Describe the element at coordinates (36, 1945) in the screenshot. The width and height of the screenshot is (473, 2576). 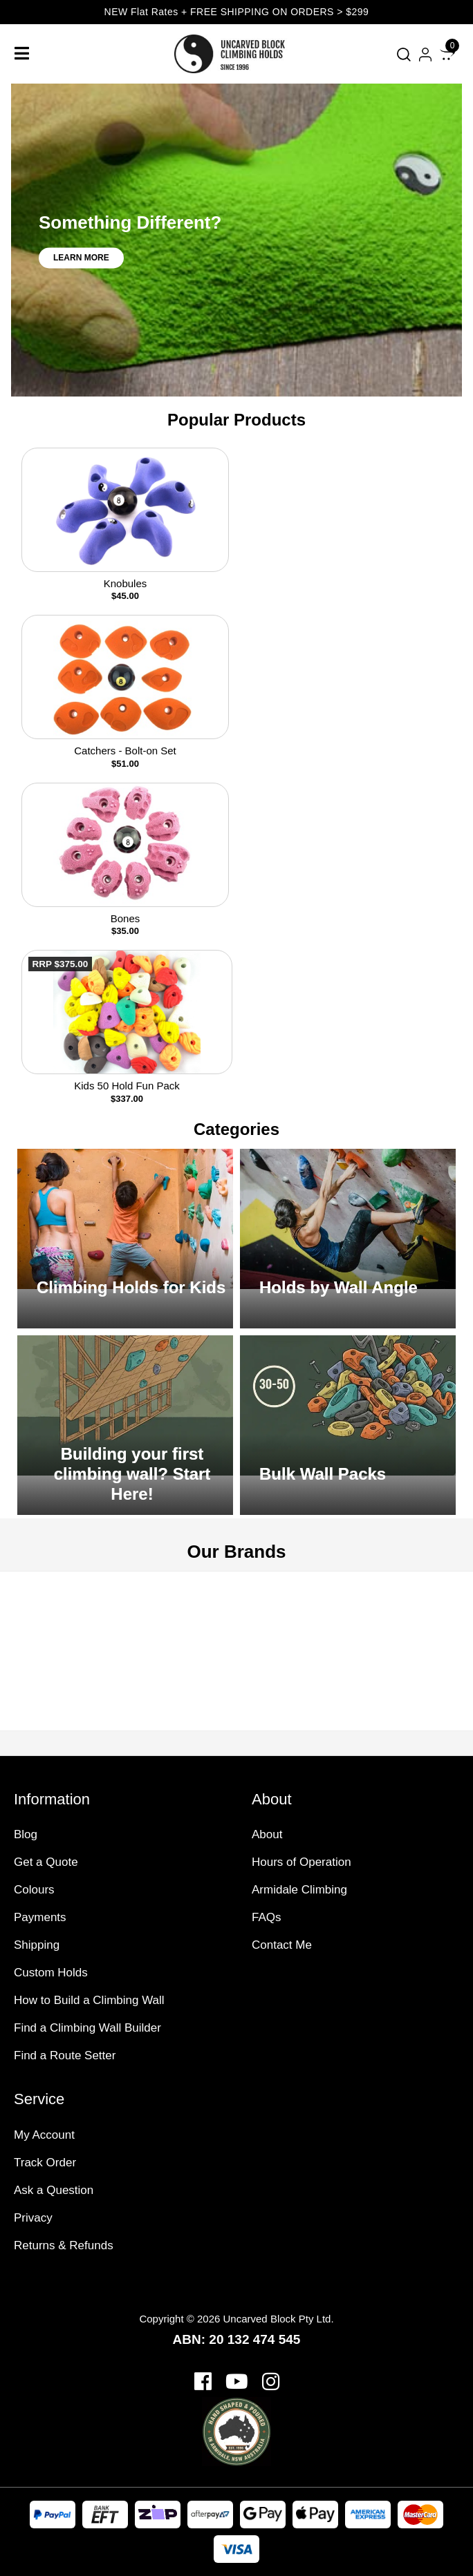
I see `Shipping` at that location.